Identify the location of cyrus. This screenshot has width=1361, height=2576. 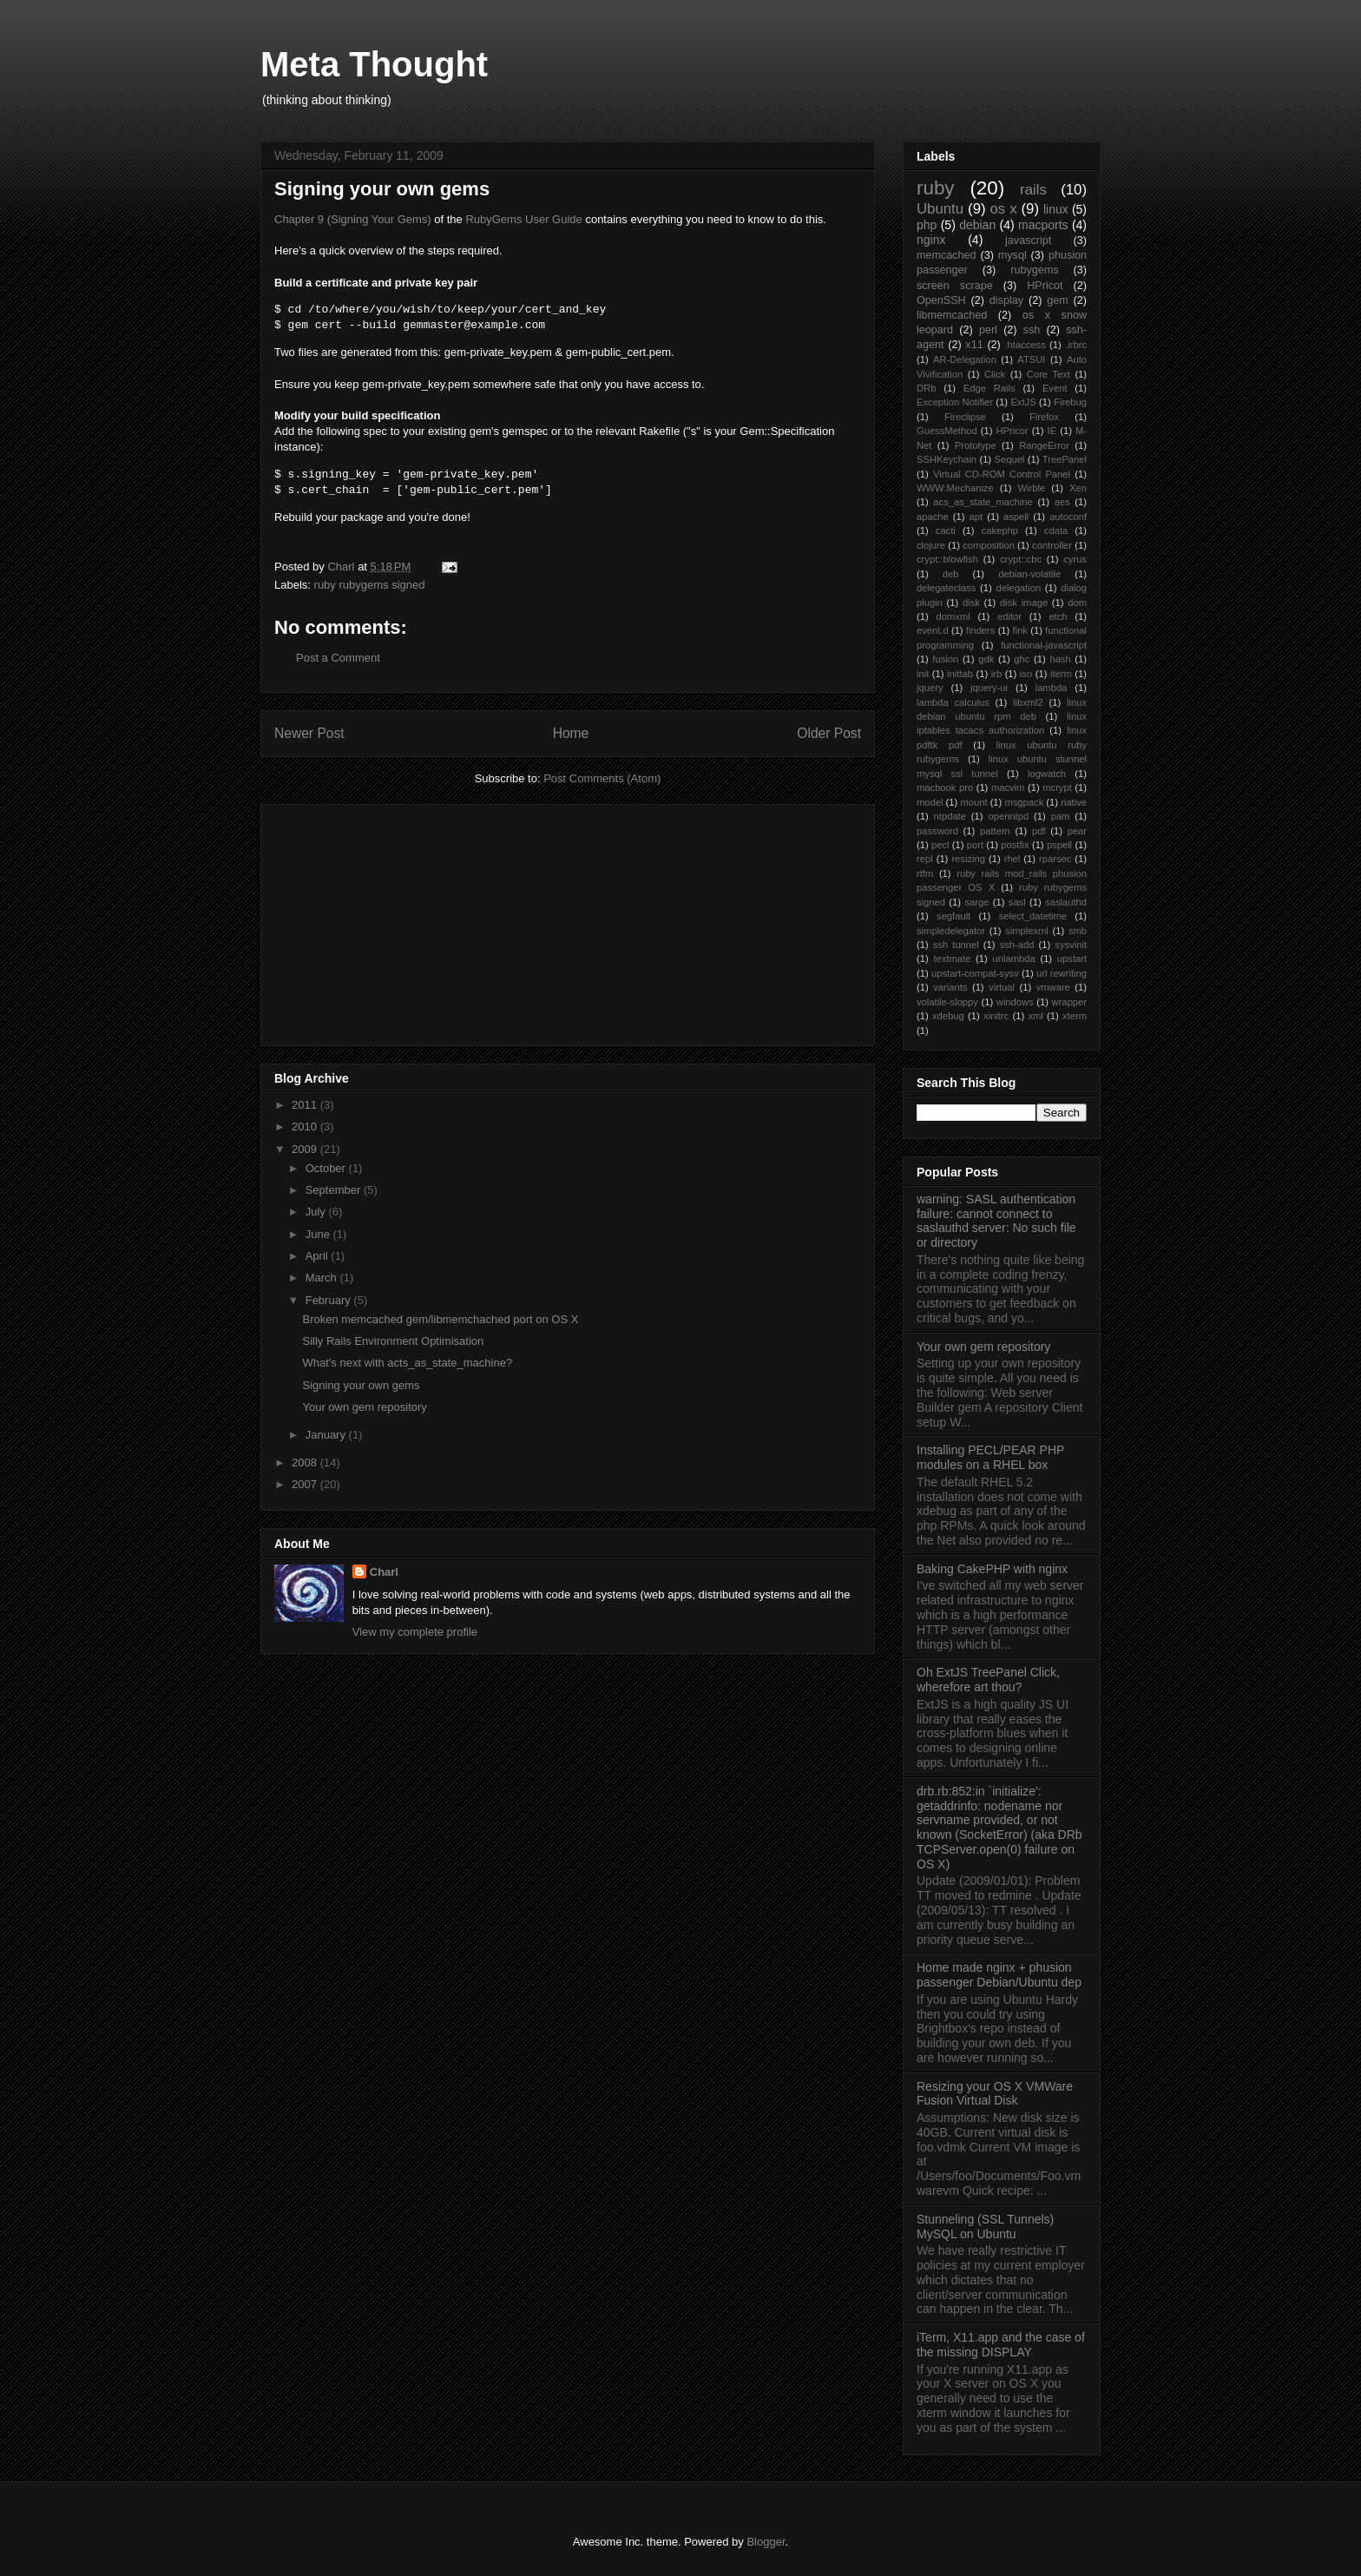
(1075, 559).